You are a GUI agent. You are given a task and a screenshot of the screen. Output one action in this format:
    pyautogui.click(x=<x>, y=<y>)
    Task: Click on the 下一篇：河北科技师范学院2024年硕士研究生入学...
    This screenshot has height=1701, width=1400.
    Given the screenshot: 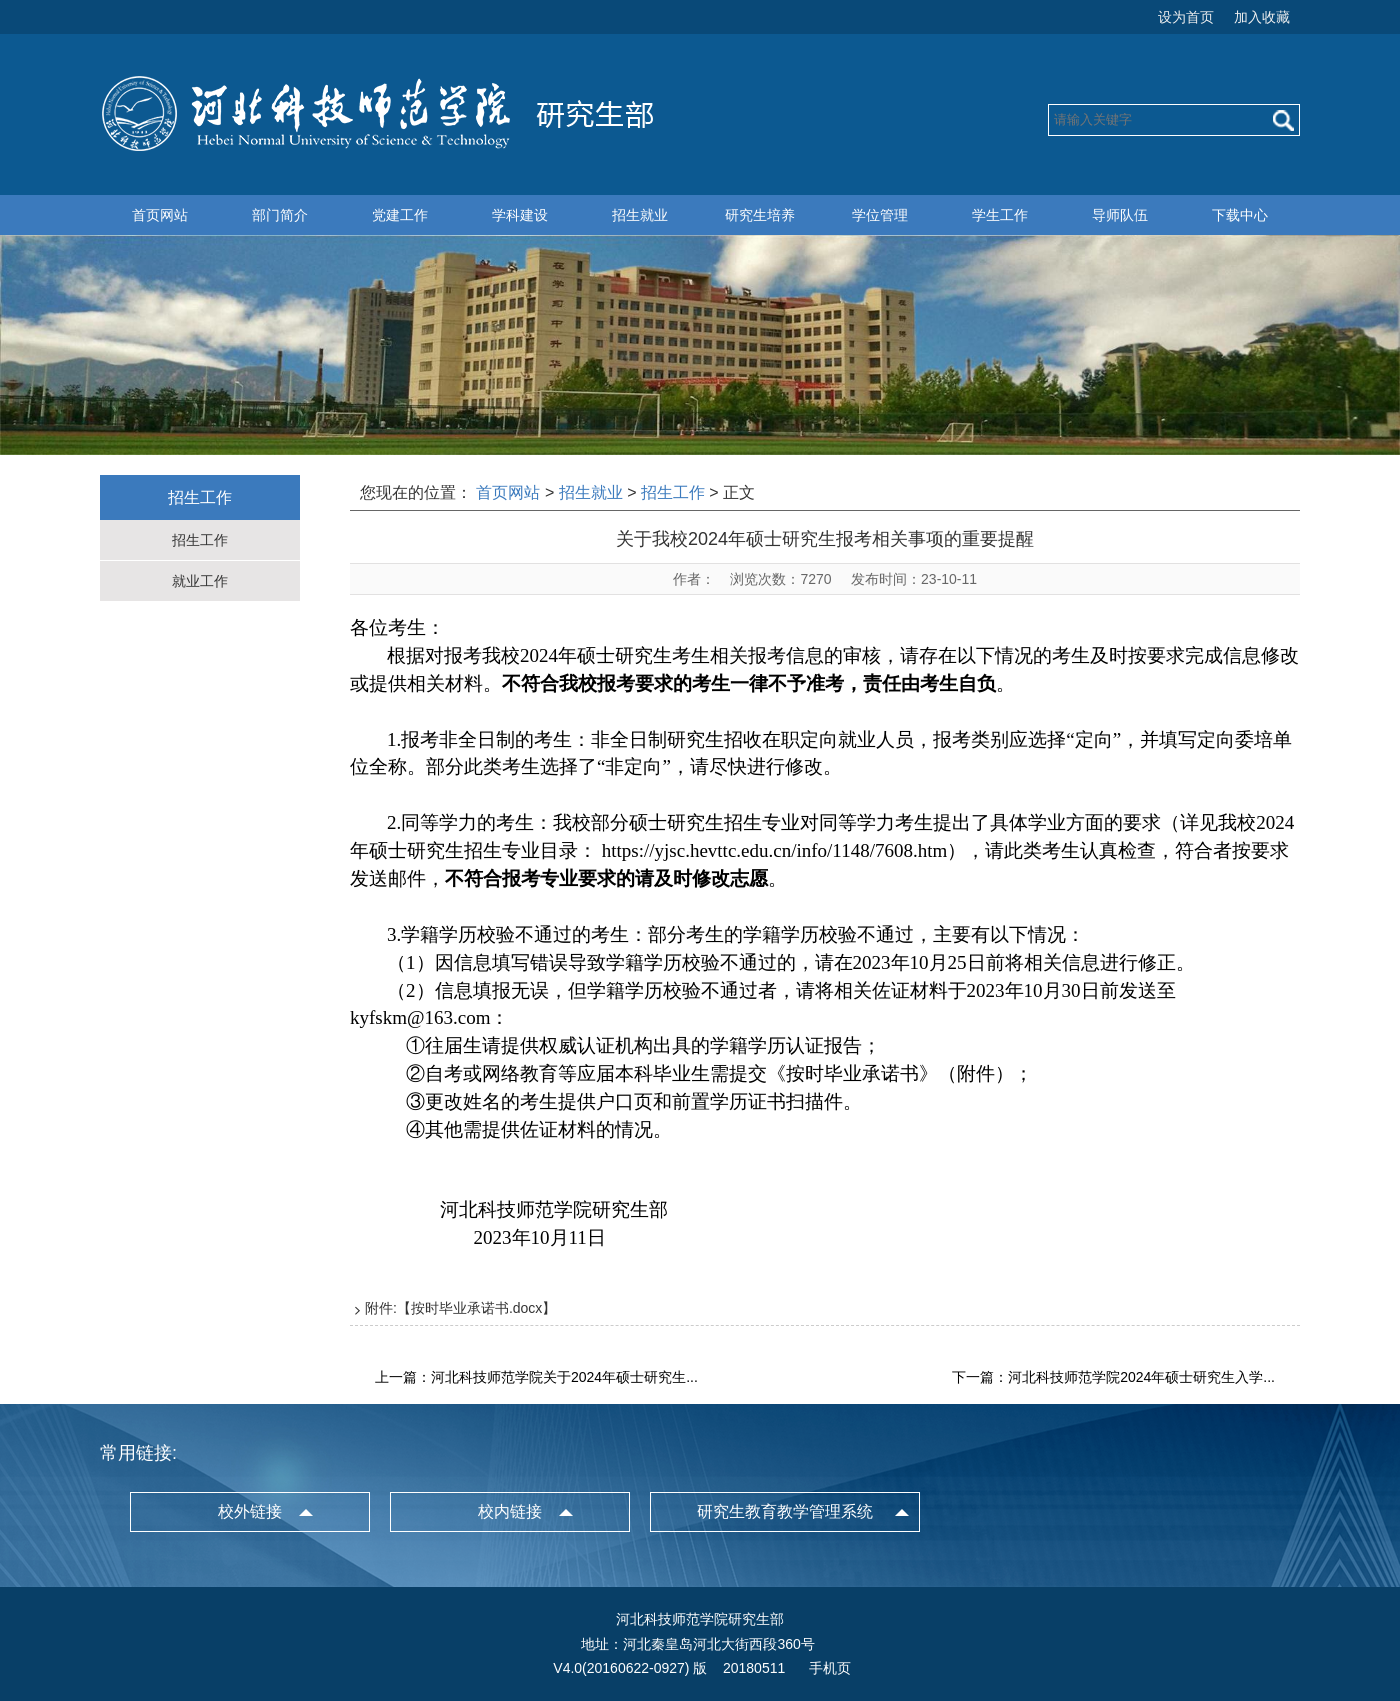 What is the action you would take?
    pyautogui.click(x=1113, y=1377)
    